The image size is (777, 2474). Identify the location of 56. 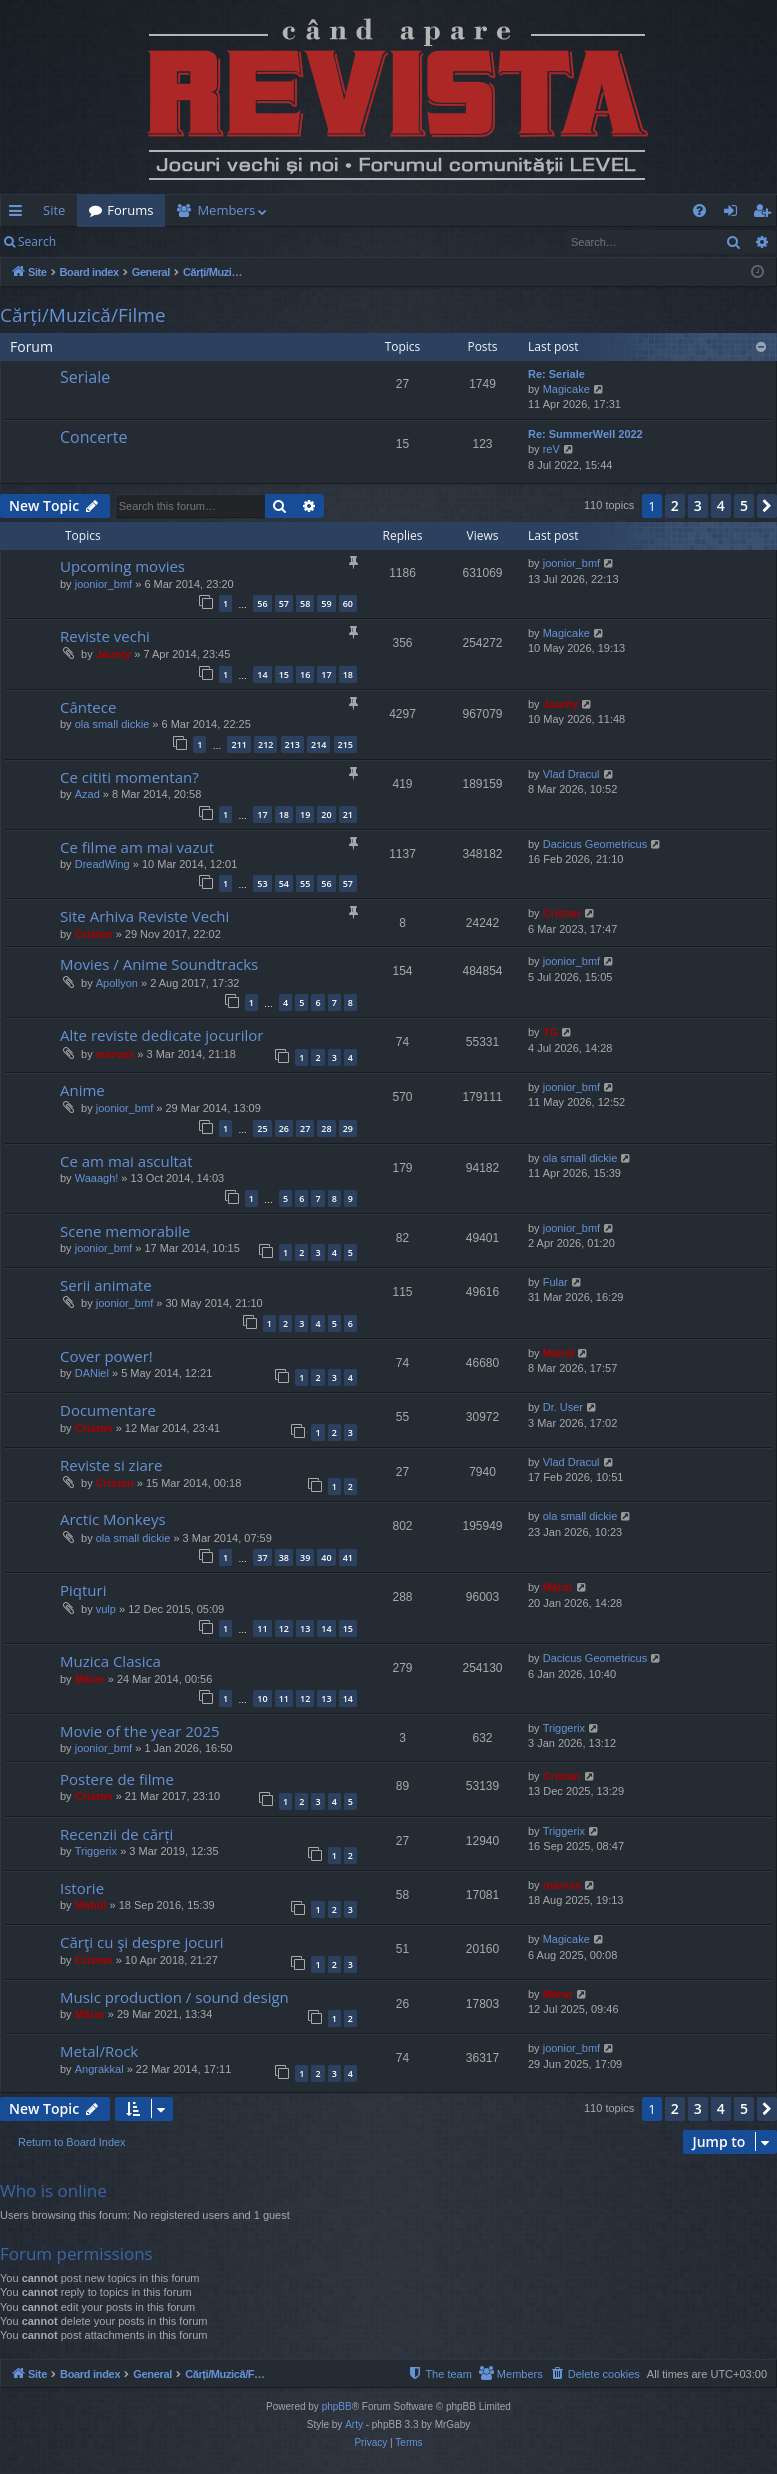
(262, 603).